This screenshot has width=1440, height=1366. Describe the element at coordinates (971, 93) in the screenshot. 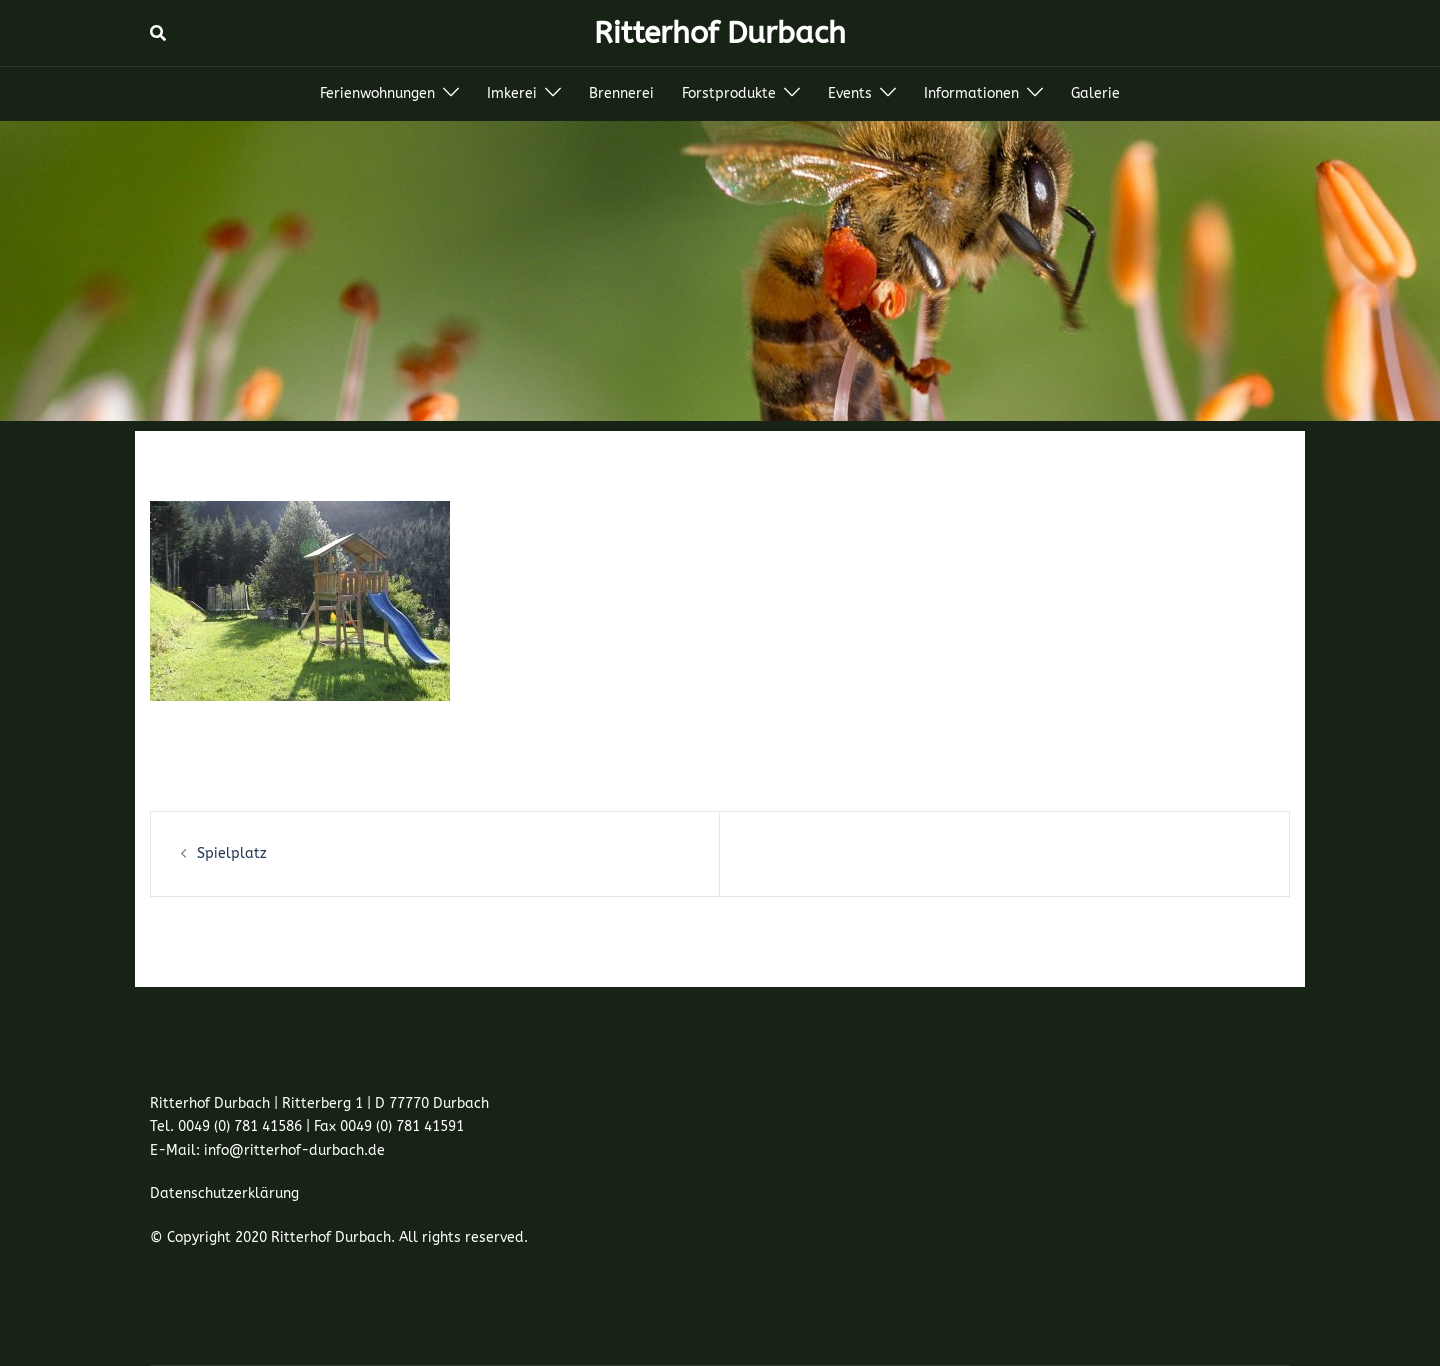

I see `Informationen` at that location.